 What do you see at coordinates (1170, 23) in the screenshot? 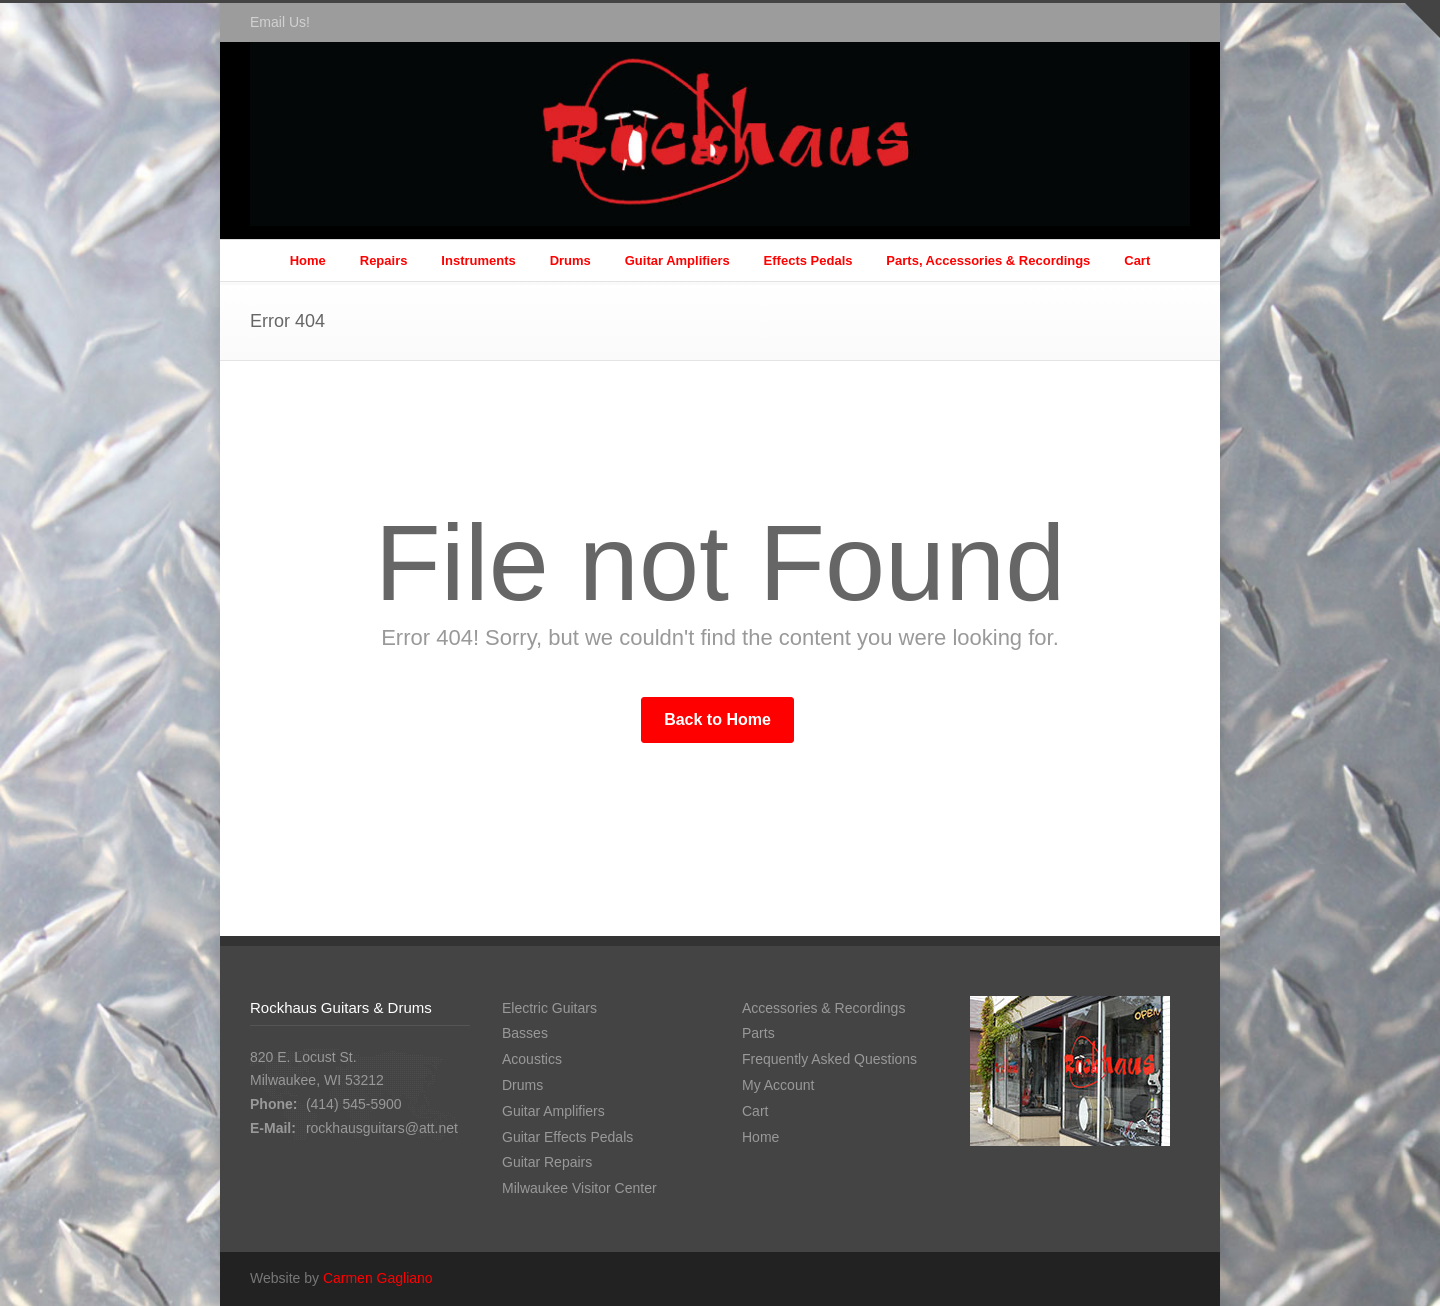
I see `Facebook` at bounding box center [1170, 23].